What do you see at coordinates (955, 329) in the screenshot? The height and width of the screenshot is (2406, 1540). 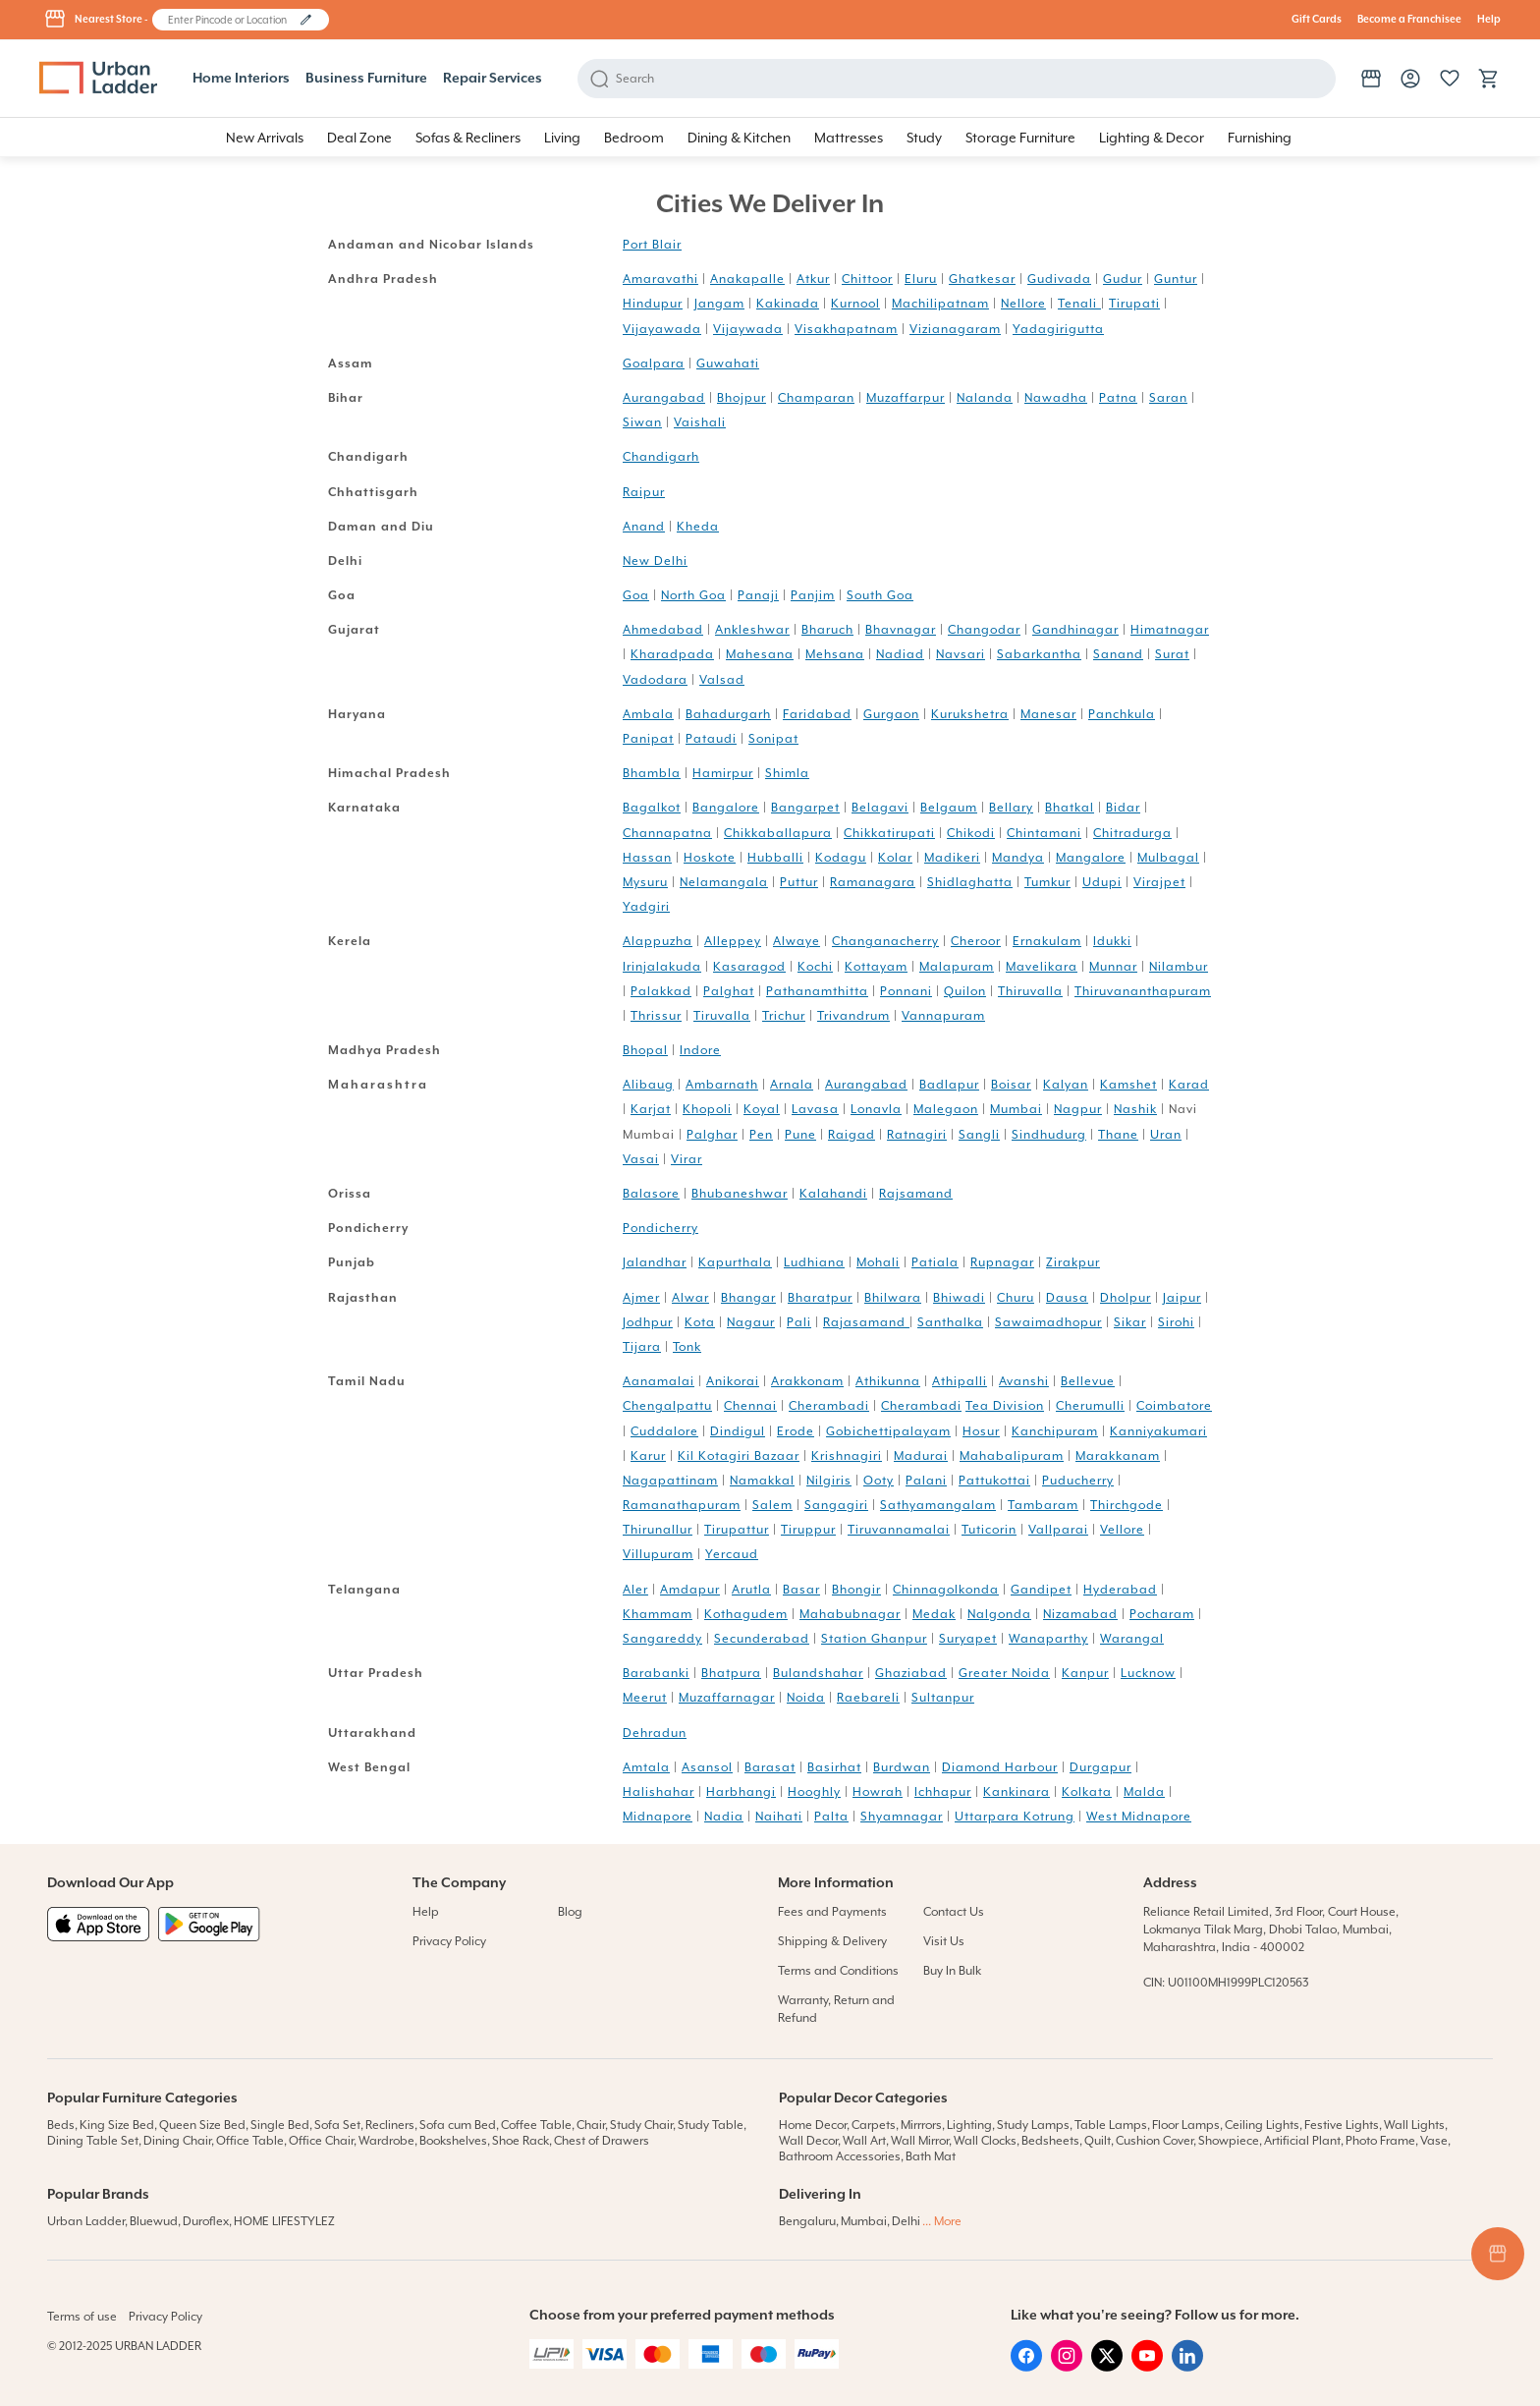 I see `Vizianagaram` at bounding box center [955, 329].